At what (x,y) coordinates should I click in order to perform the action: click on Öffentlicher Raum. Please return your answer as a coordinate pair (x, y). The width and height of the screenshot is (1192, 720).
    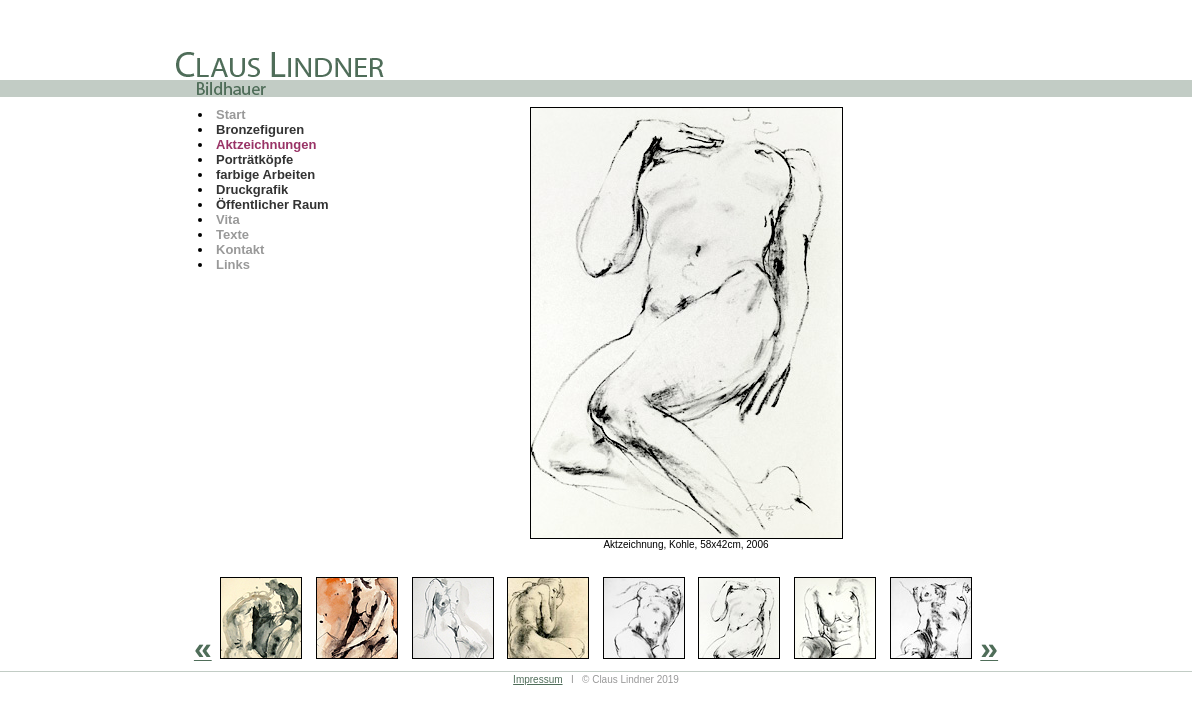
    Looking at the image, I should click on (272, 204).